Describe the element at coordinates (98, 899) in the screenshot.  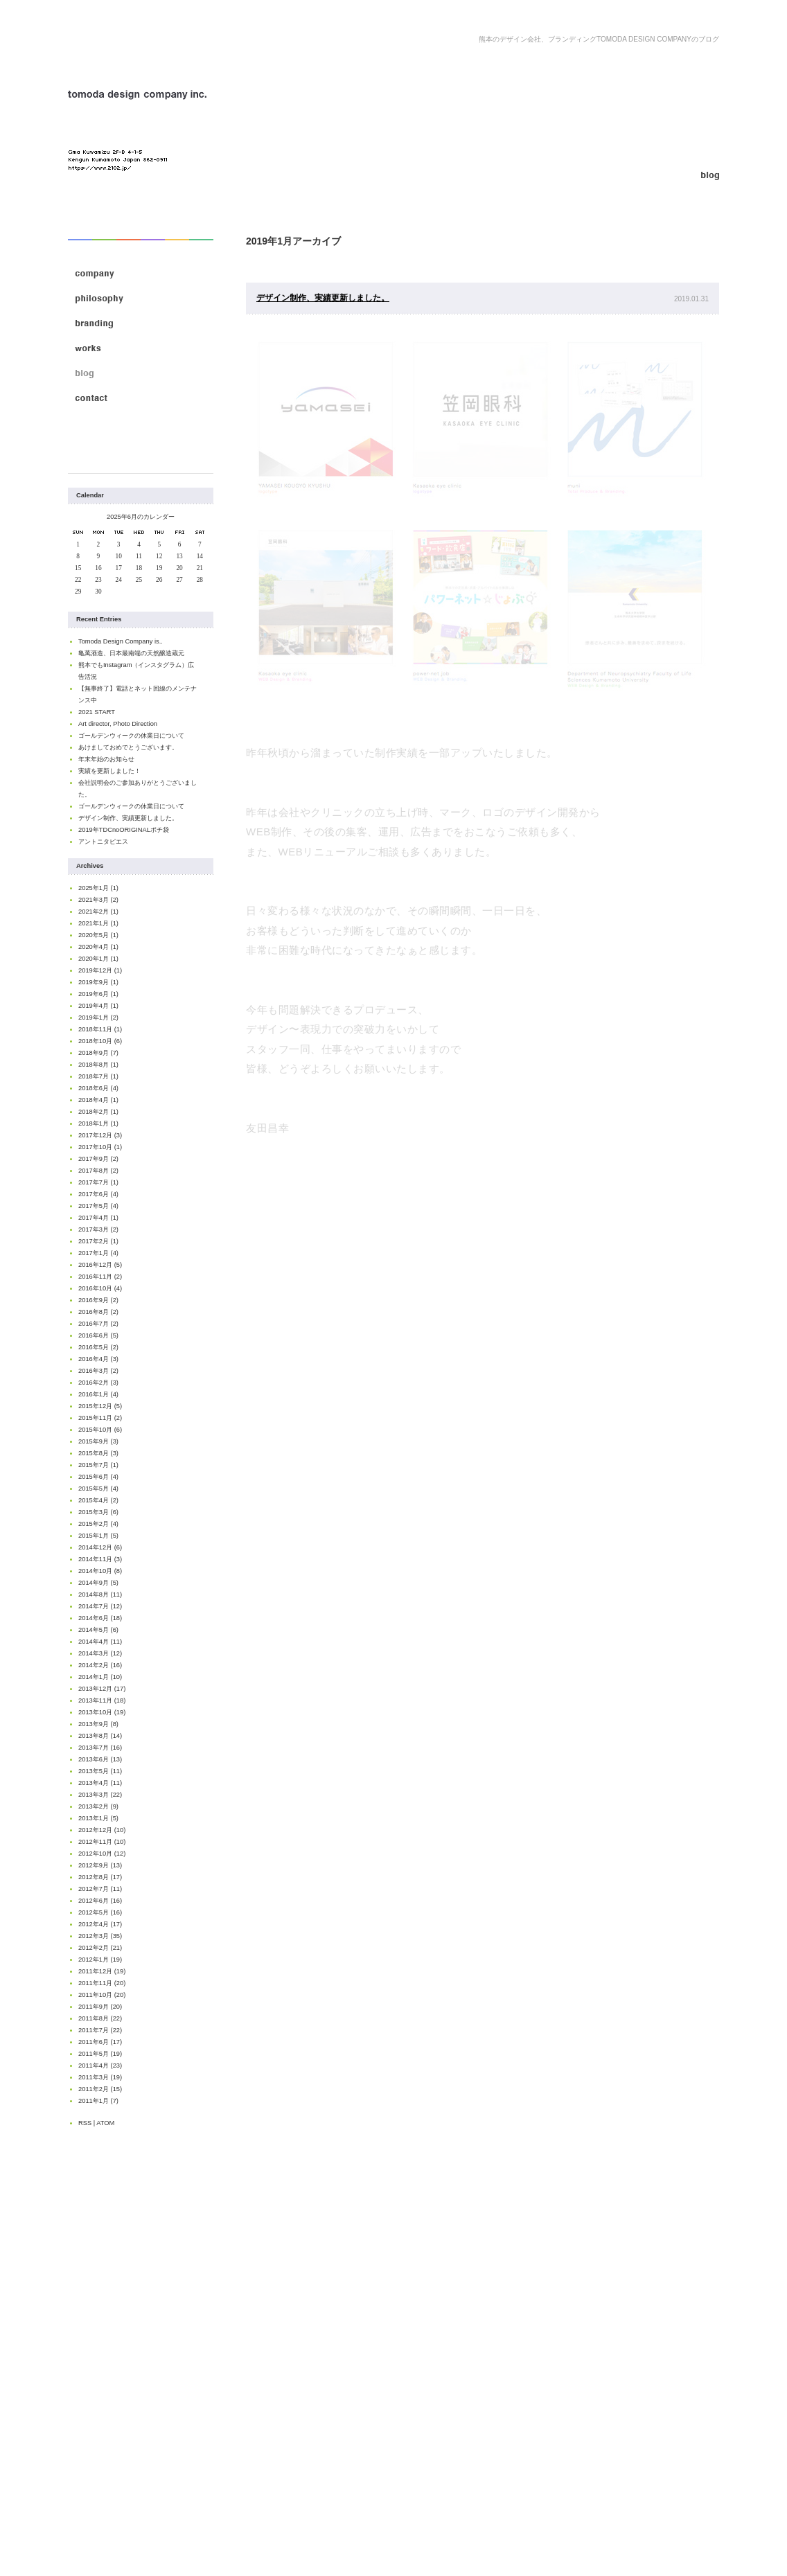
I see `2021年3月 (2)` at that location.